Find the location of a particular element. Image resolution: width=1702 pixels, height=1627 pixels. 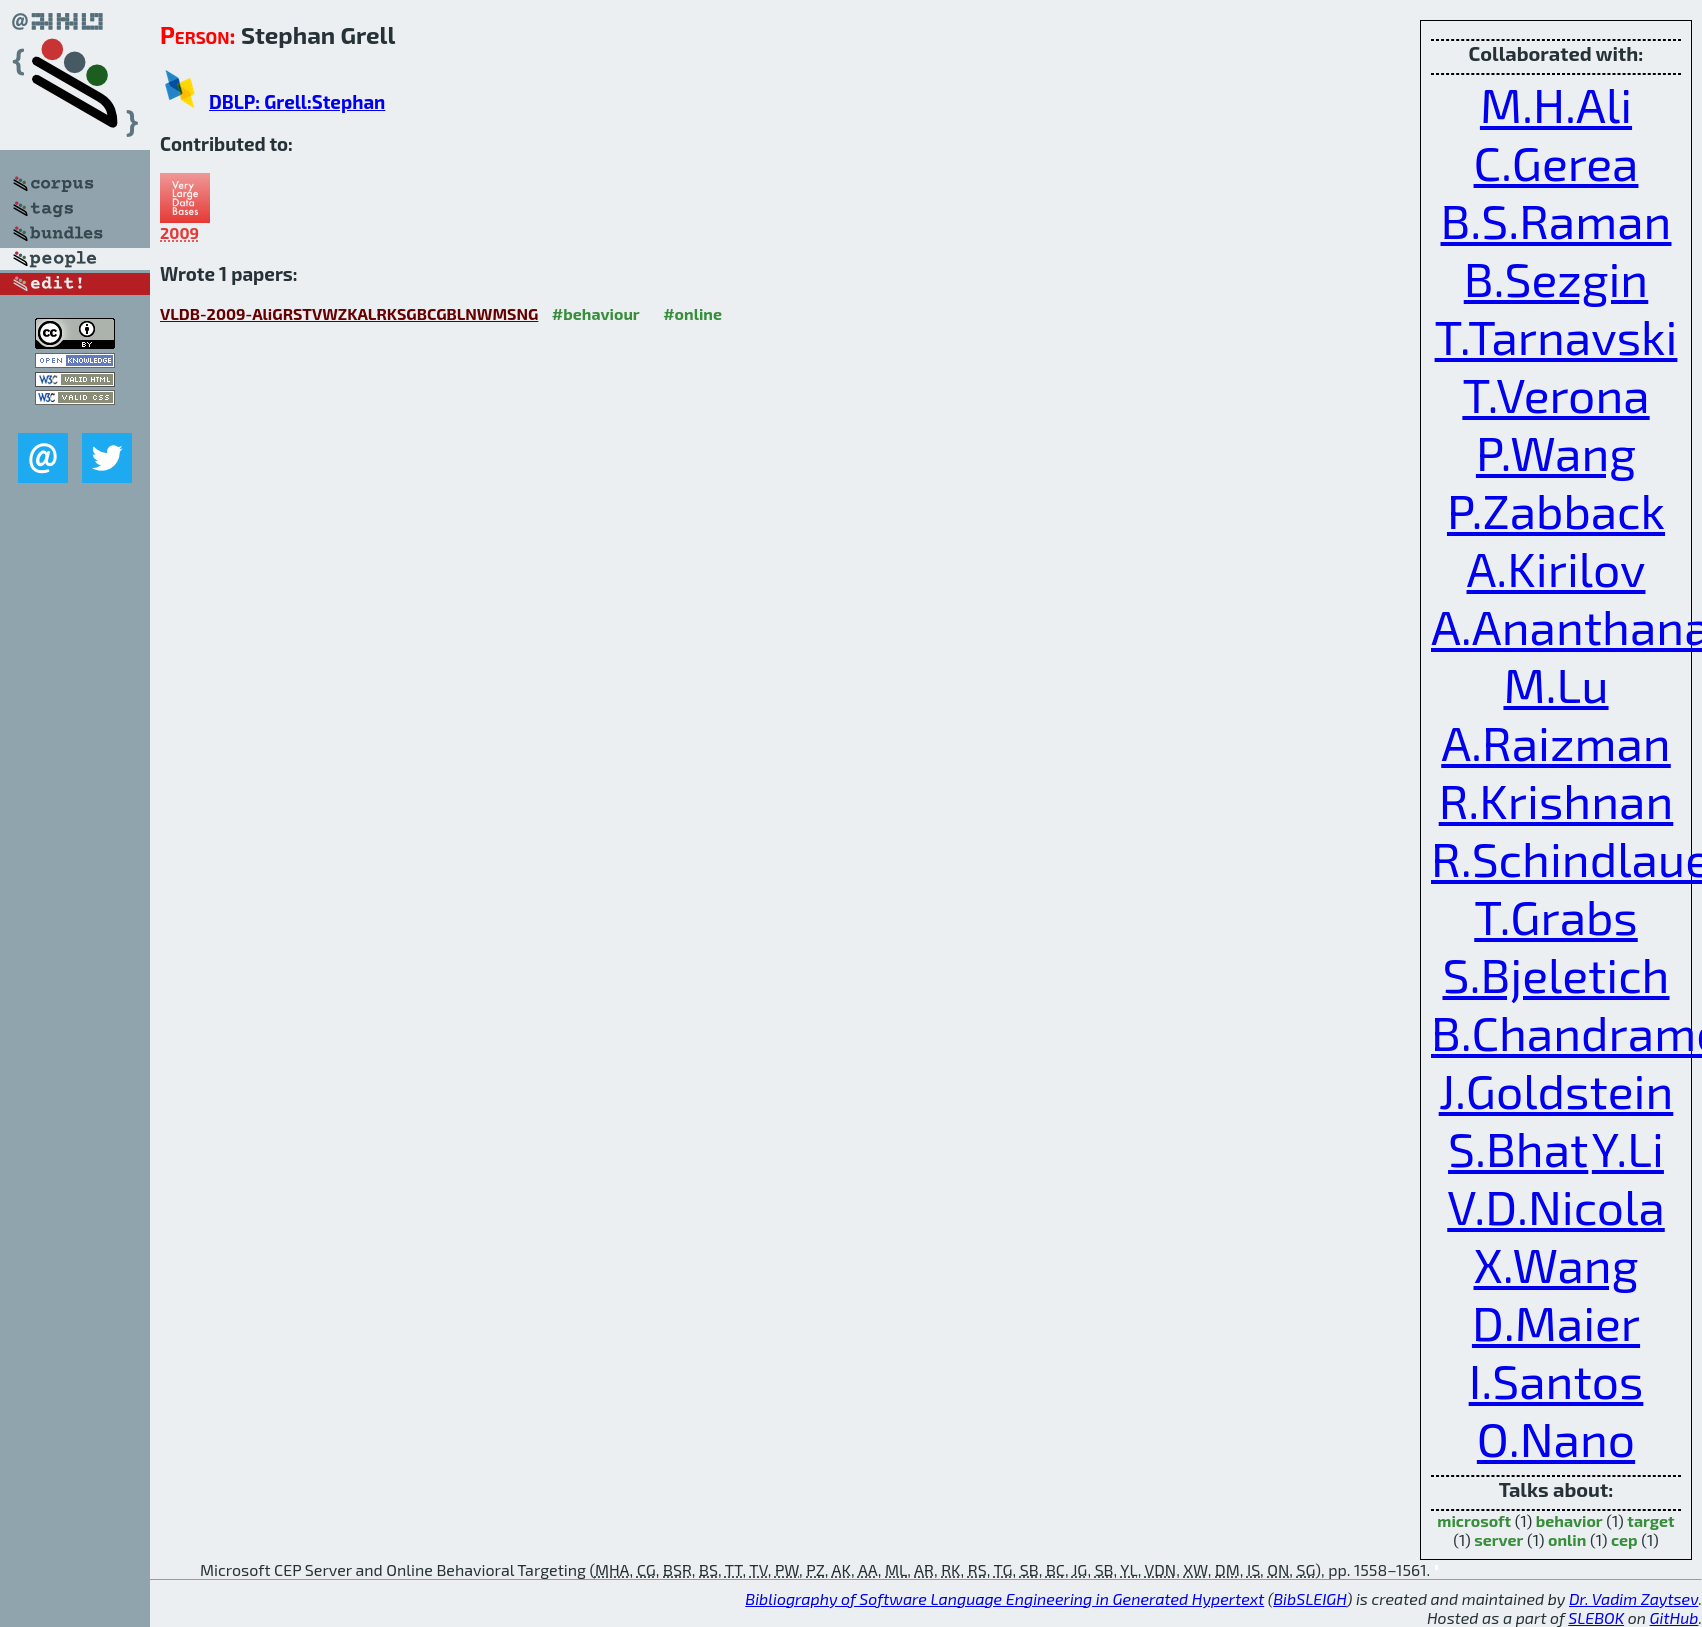

S.Bjeletich is located at coordinates (1555, 974).